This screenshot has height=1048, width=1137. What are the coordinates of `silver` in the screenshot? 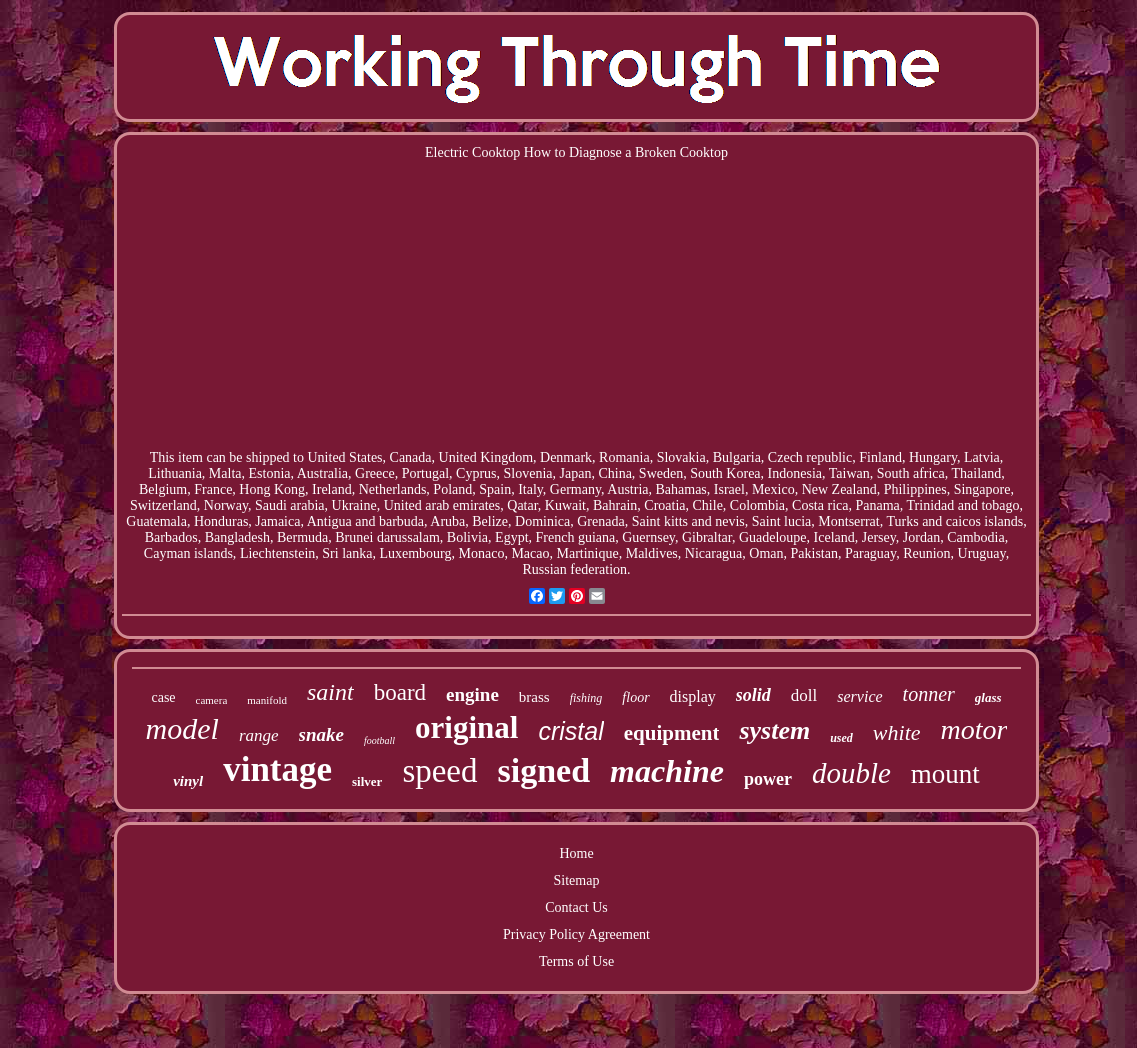 It's located at (367, 781).